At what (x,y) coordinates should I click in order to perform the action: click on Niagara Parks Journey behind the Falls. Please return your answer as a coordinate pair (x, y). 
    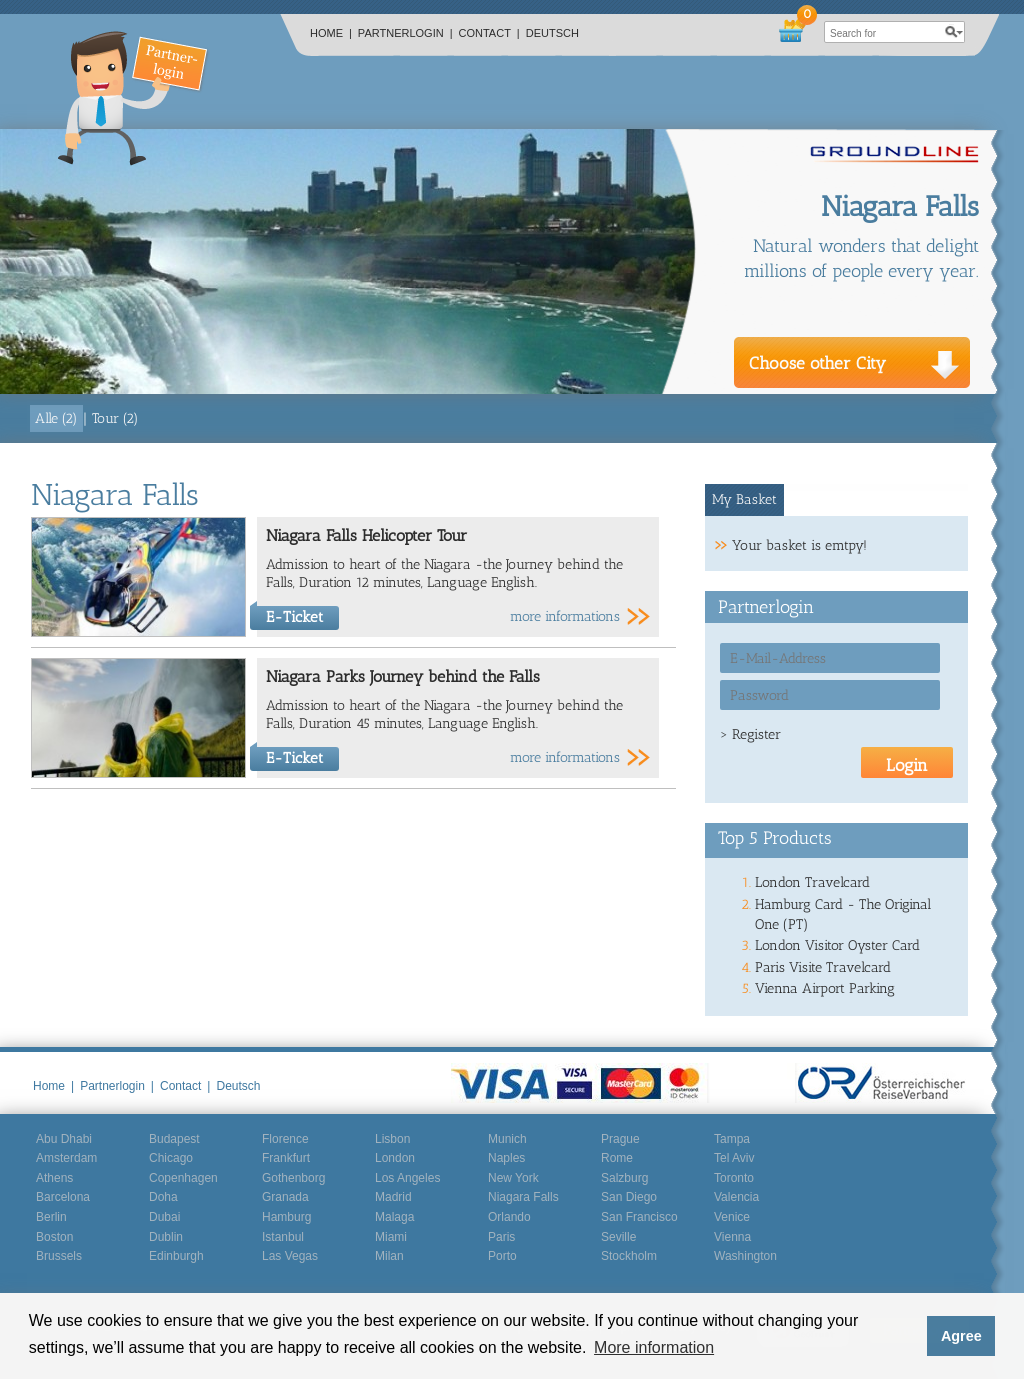
    Looking at the image, I should click on (403, 676).